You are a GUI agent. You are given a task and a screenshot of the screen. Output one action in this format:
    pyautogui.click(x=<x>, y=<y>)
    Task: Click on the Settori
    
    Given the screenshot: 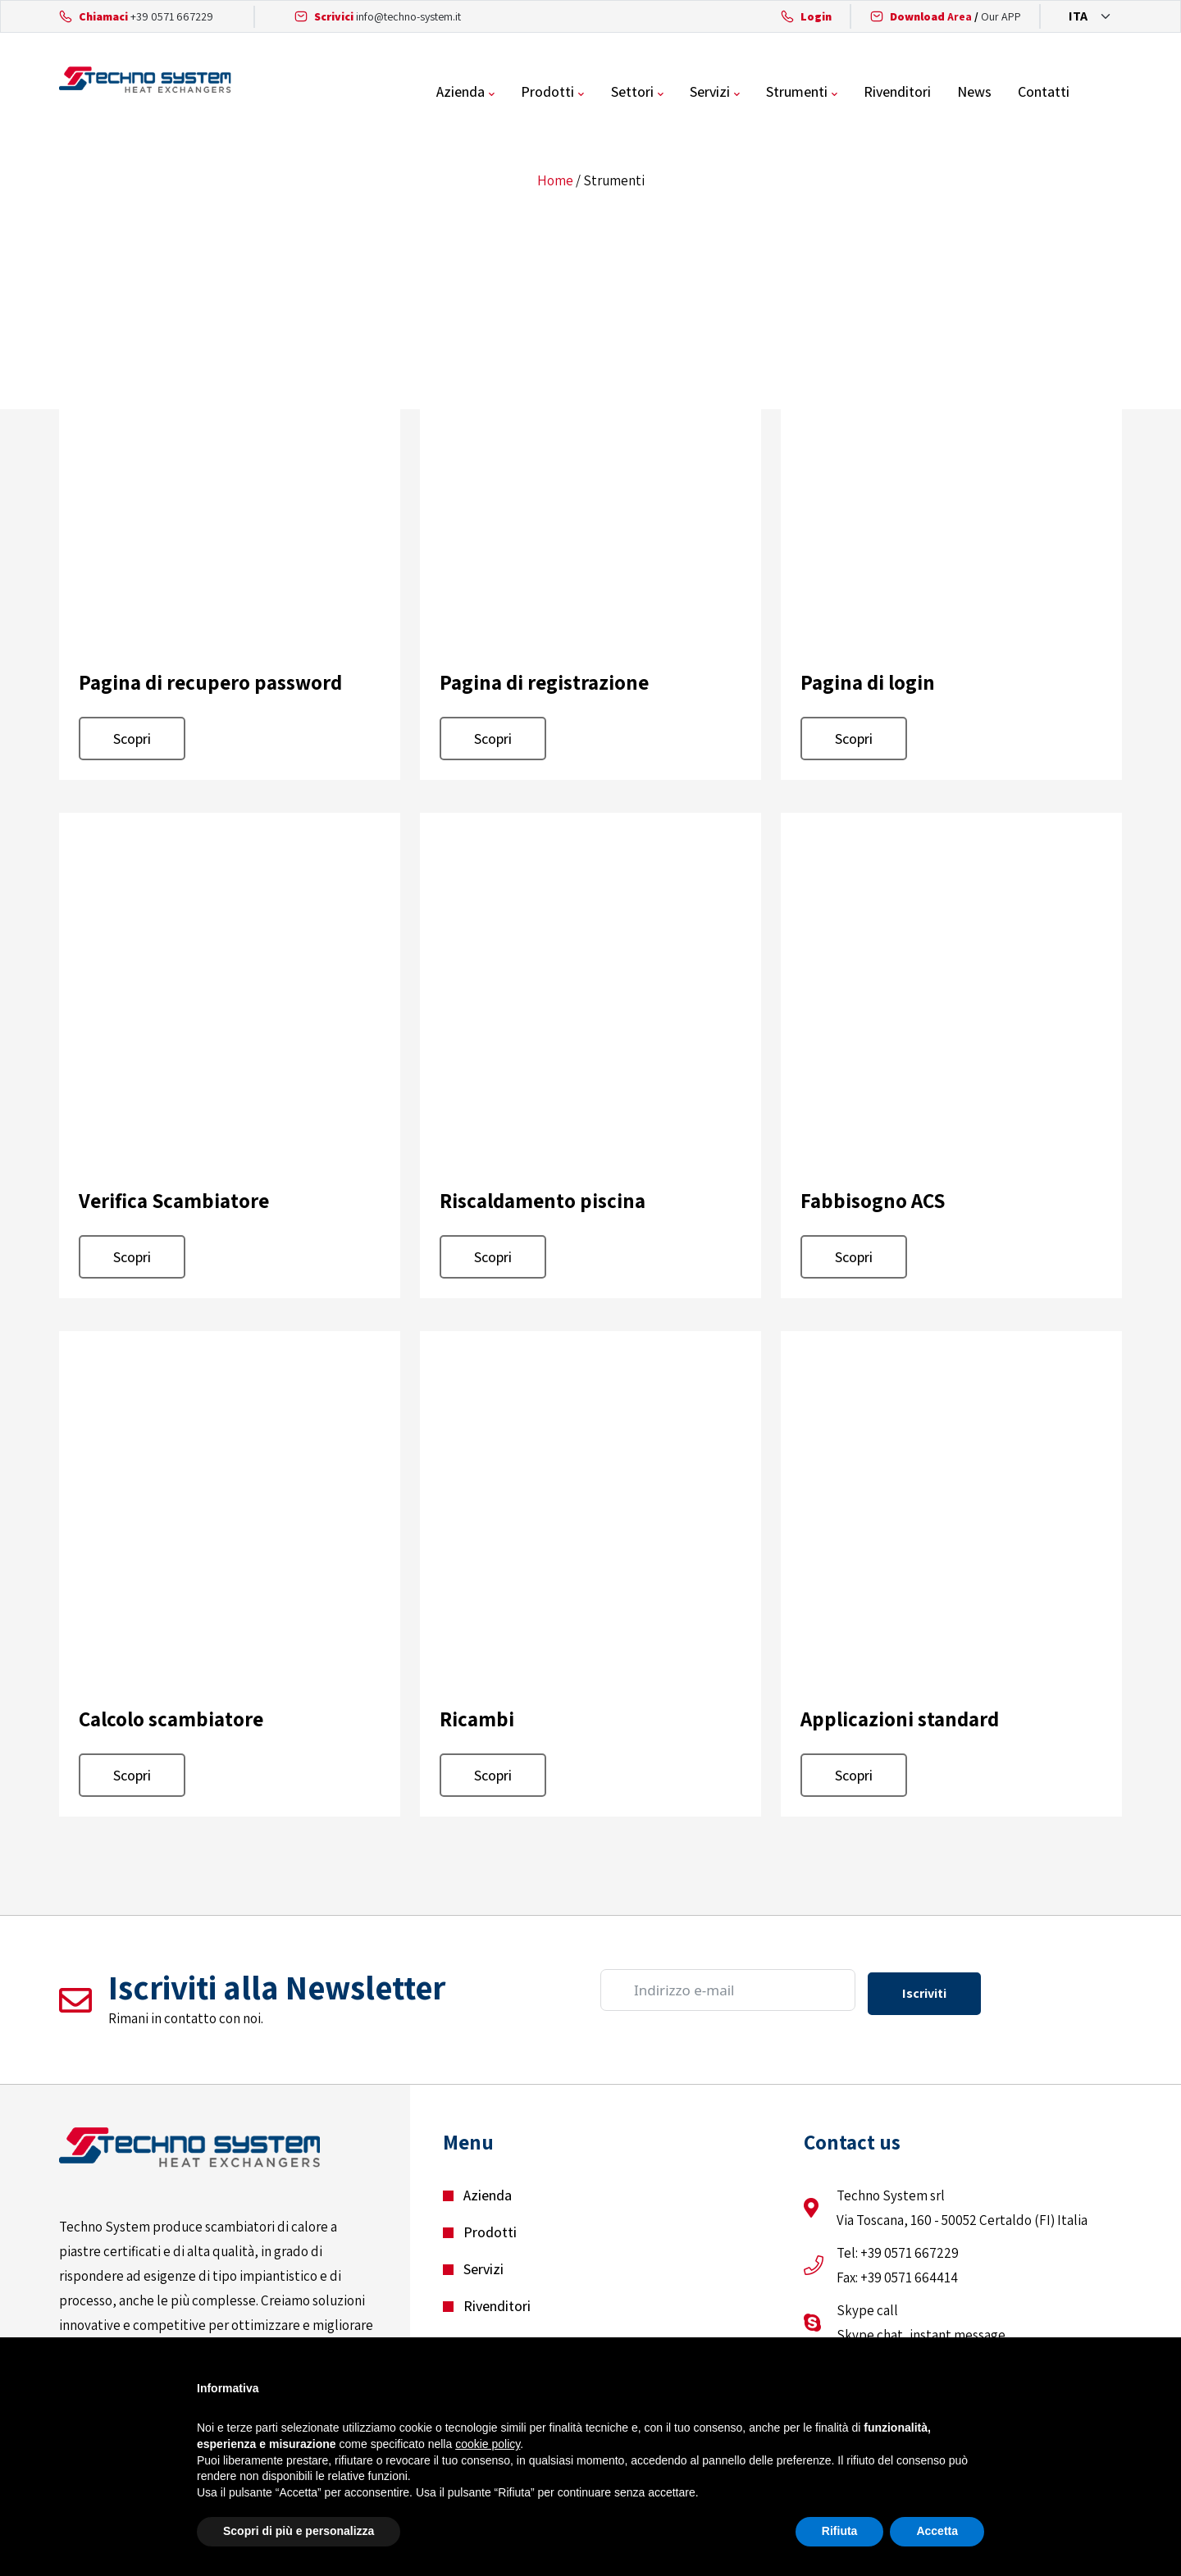 What is the action you would take?
    pyautogui.click(x=689, y=93)
    